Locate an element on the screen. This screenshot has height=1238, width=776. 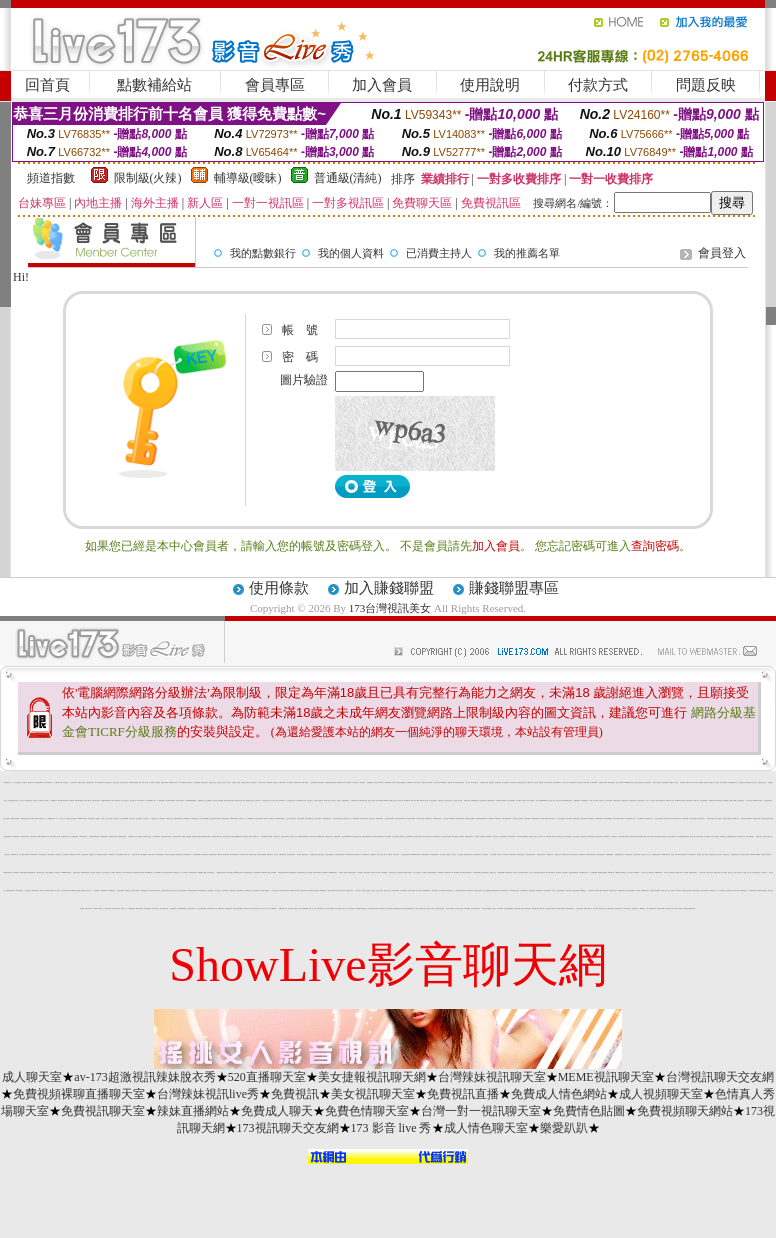
嗆辣妹影音視訊聊天室 is located at coordinates (591, 854).